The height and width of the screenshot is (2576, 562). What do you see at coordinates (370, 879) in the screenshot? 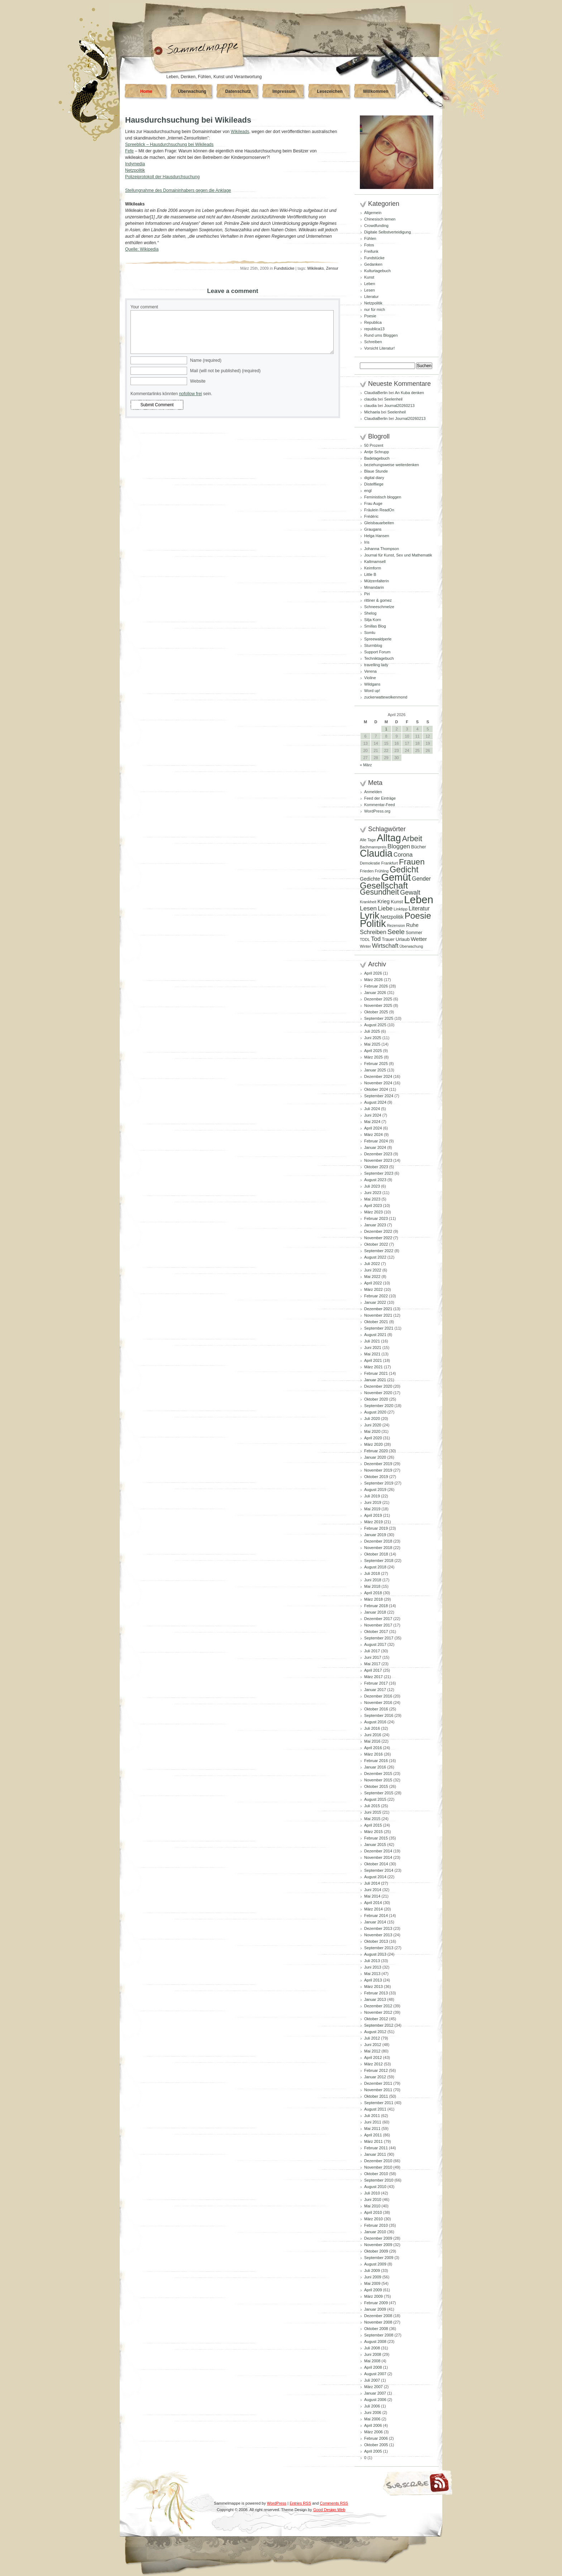
I see `Gedichte [Gedichte (122 Einträge)]` at bounding box center [370, 879].